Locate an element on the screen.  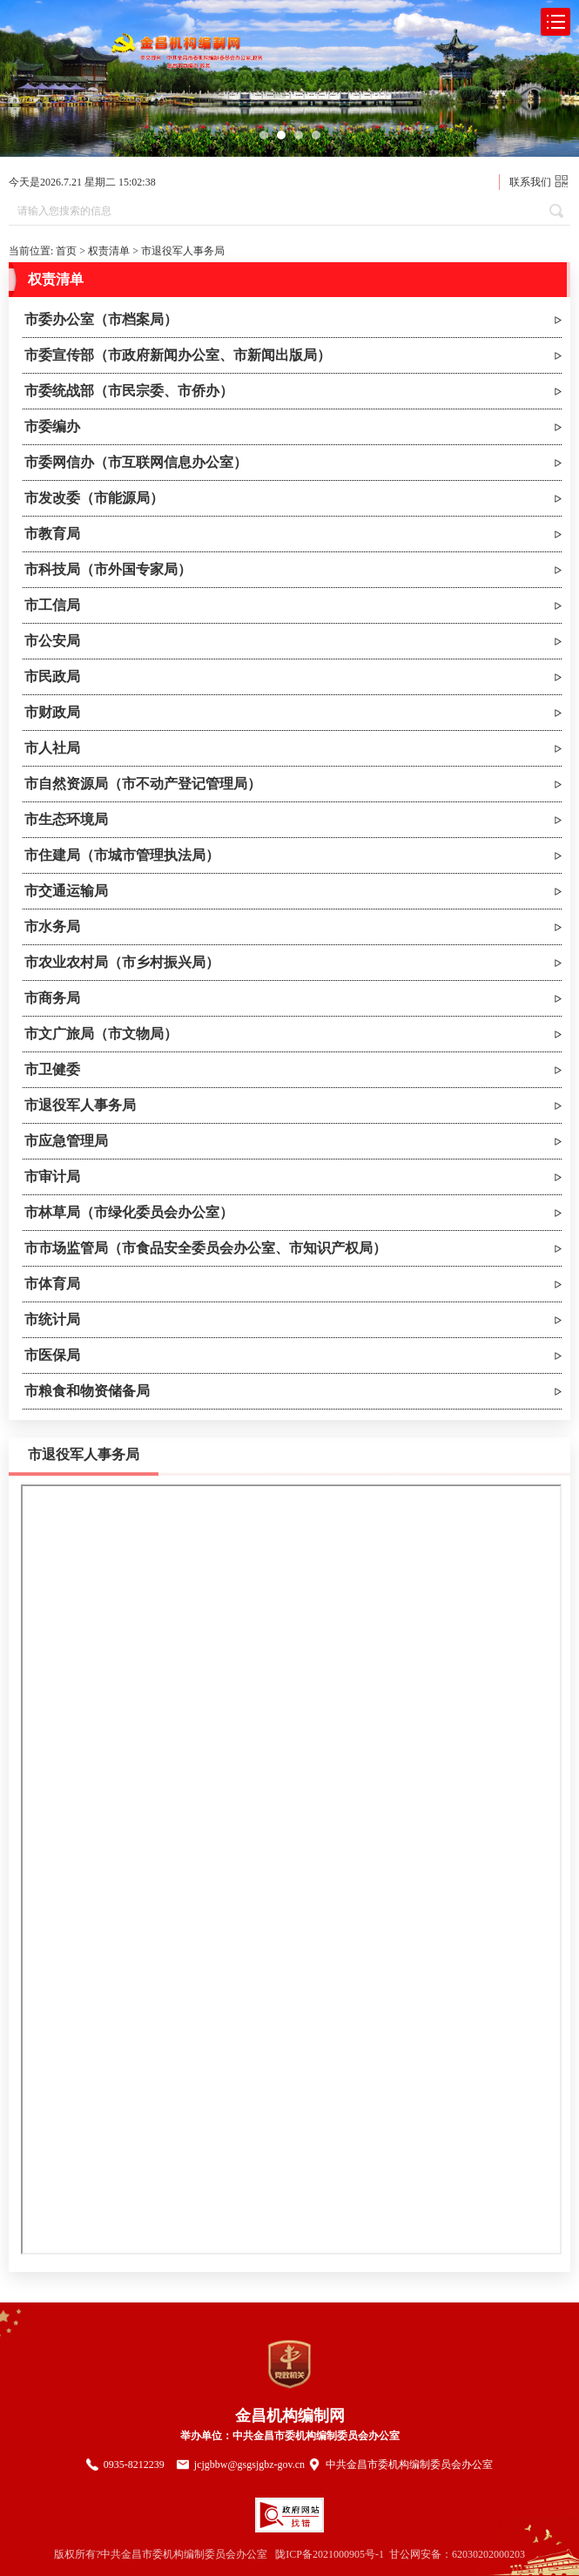
市委宣传部（市政府新闻办公室、市新闻出版局） is located at coordinates (177, 355).